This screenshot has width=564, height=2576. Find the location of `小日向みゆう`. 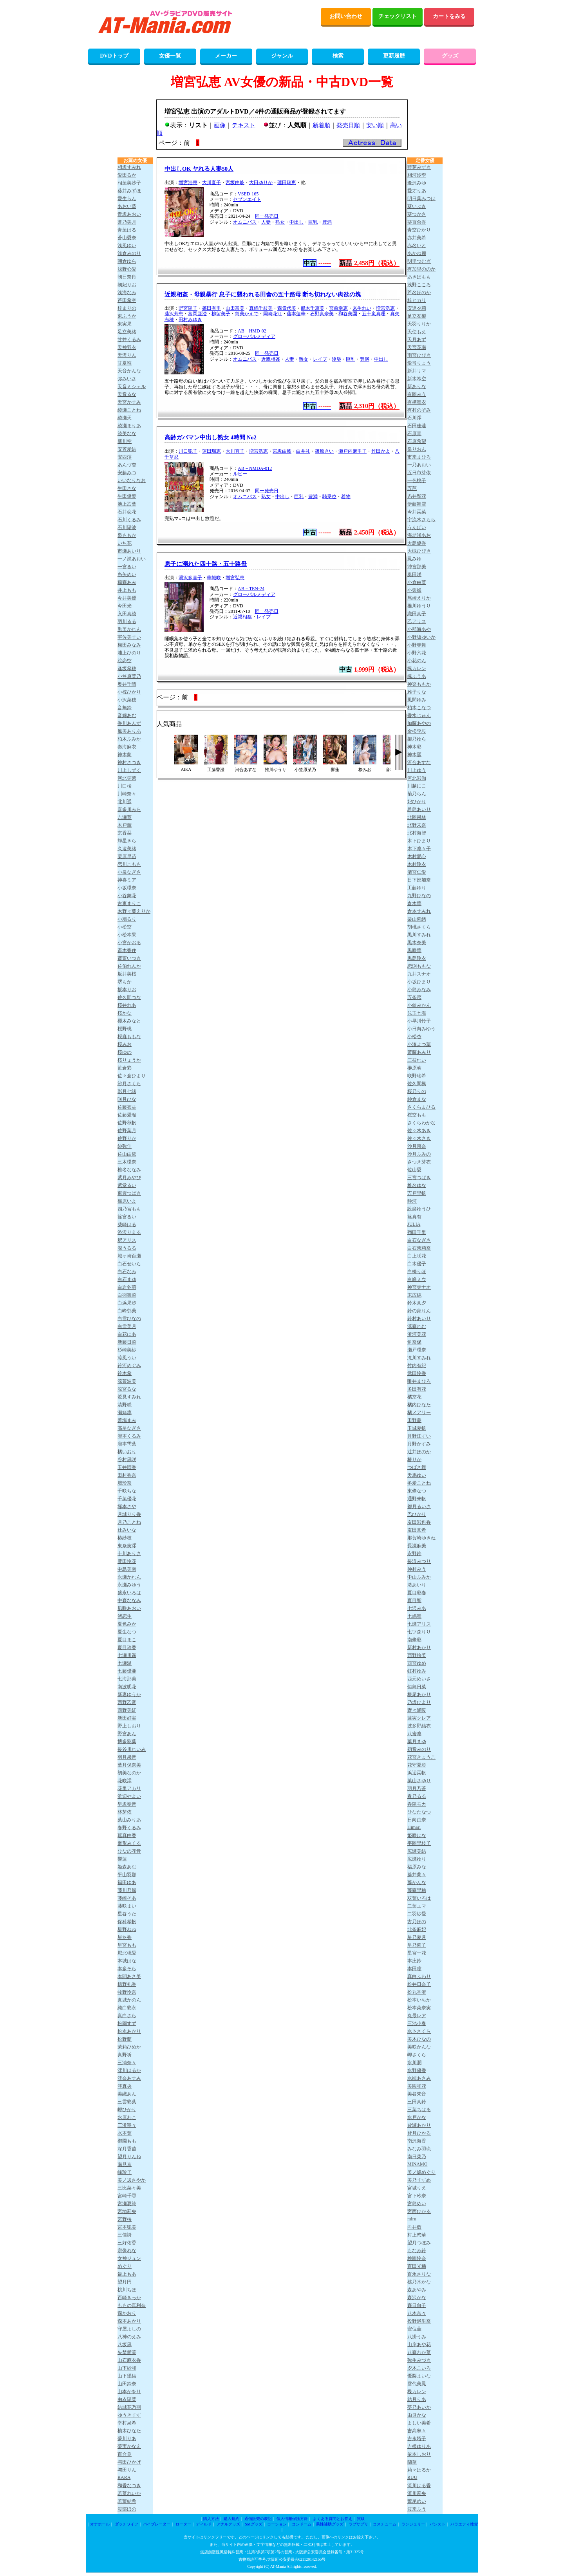

小日向みゆう is located at coordinates (421, 1028).